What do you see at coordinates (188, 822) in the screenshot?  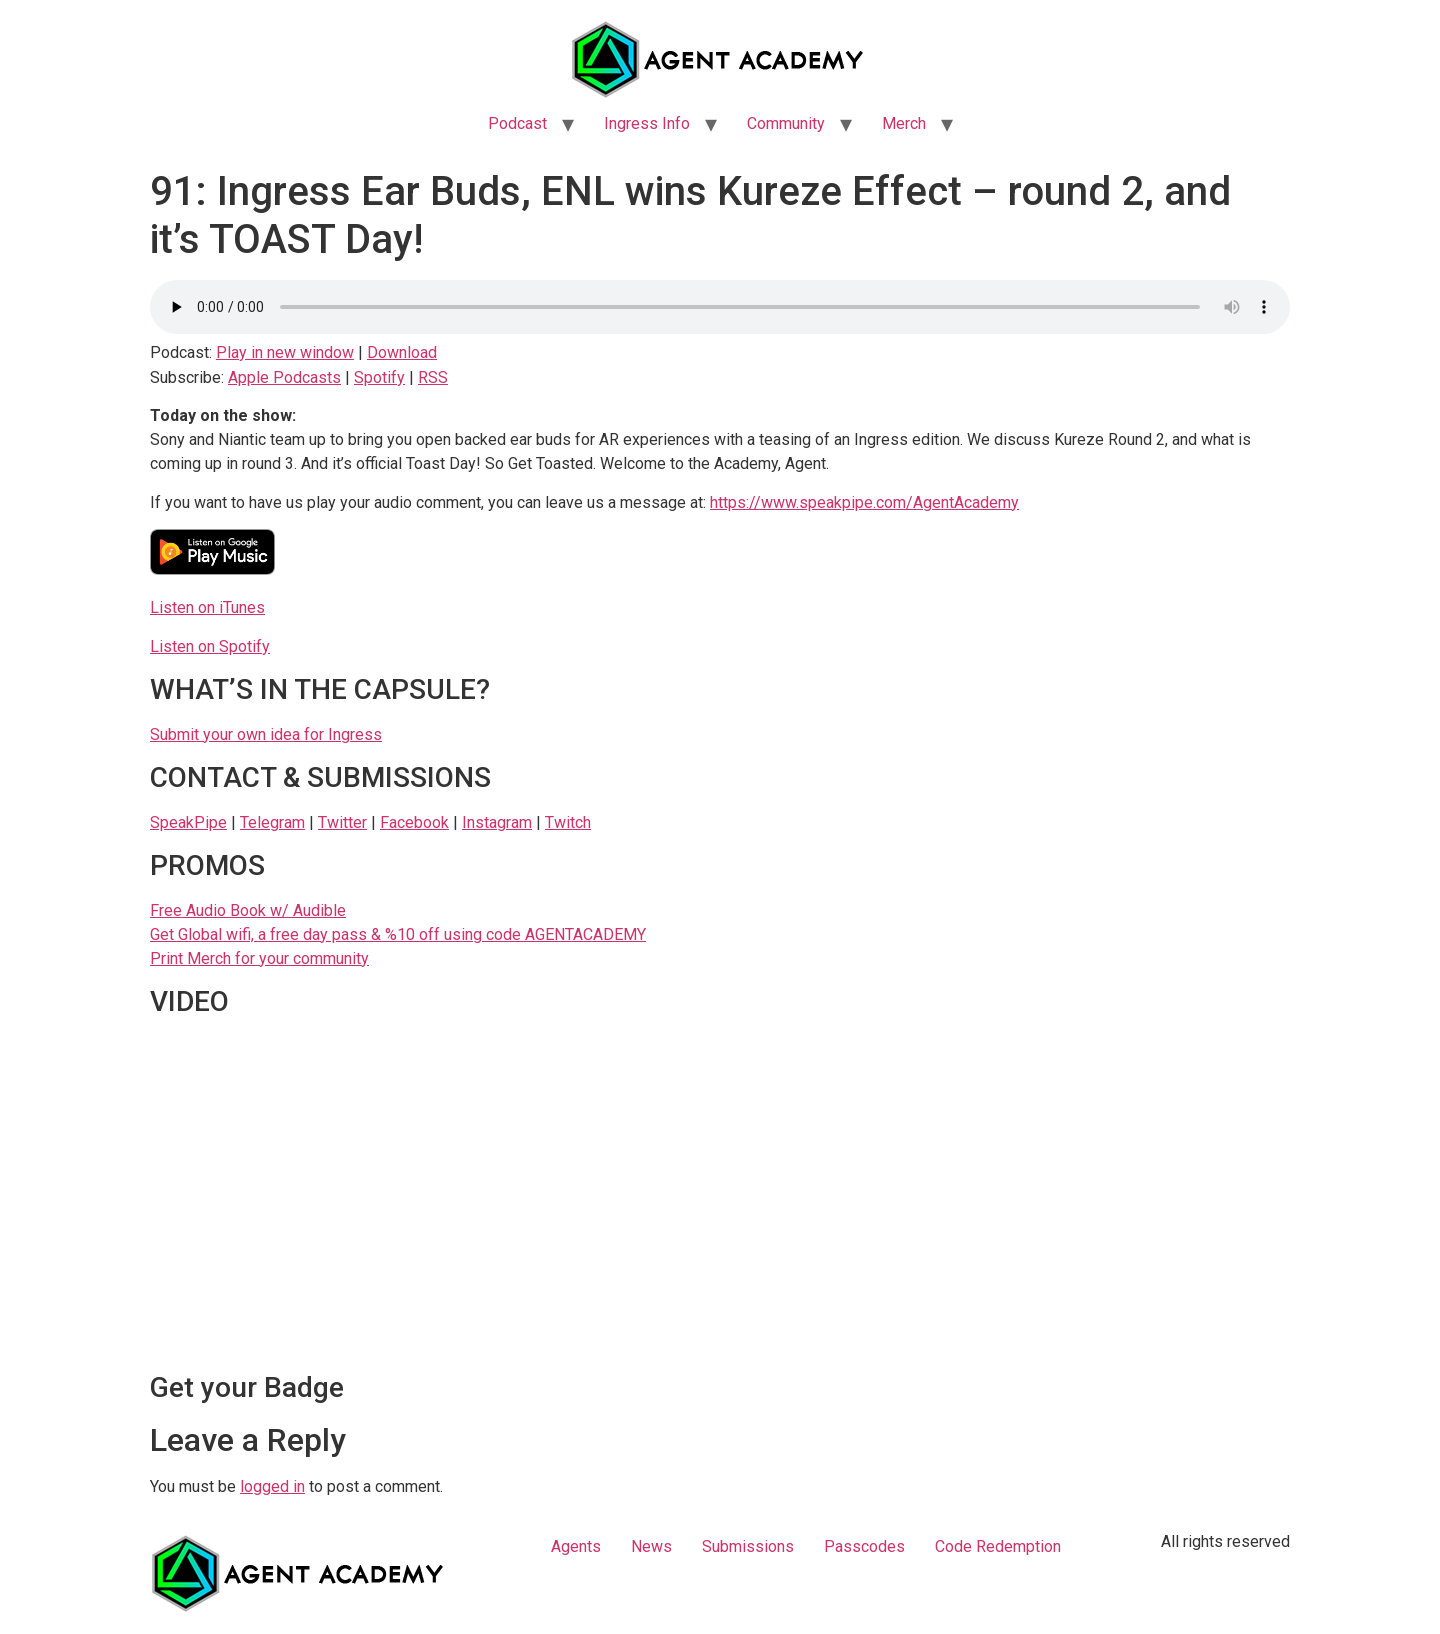 I see `SpeakPipe` at bounding box center [188, 822].